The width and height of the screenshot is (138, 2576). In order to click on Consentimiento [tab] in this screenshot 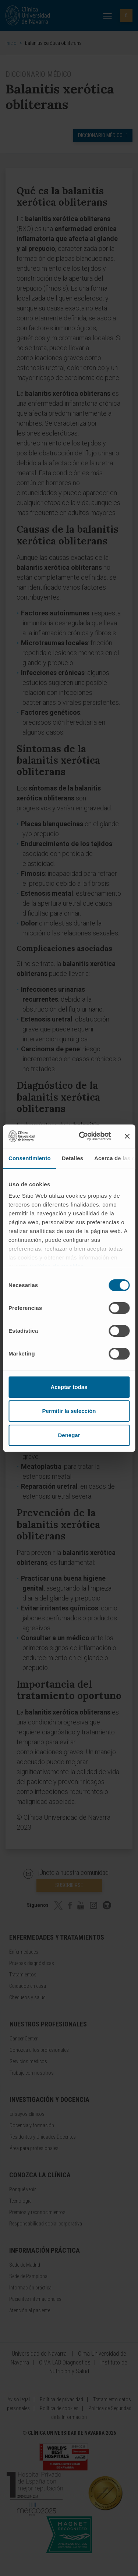, I will do `click(29, 1158)`.